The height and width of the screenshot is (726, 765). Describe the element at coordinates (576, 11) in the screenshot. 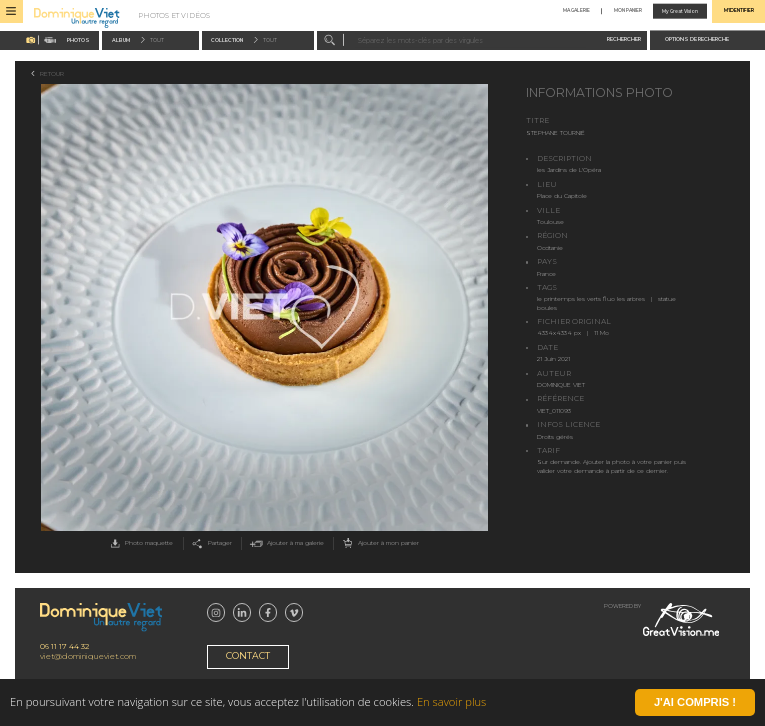

I see `Ma galerie` at that location.